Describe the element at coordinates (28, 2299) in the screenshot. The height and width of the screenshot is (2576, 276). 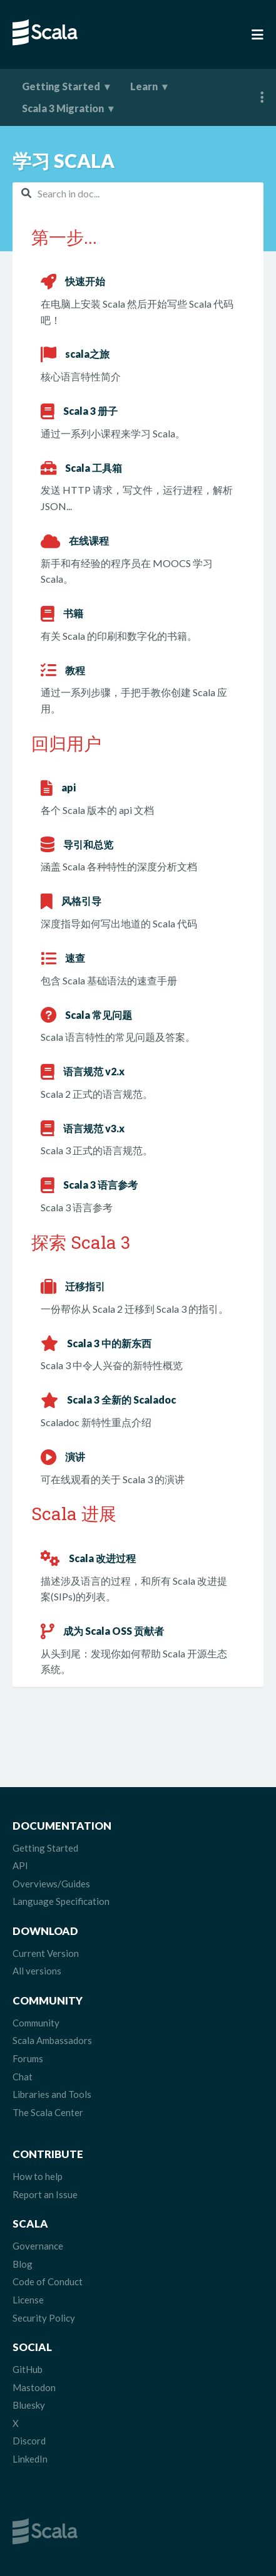
I see `License` at that location.